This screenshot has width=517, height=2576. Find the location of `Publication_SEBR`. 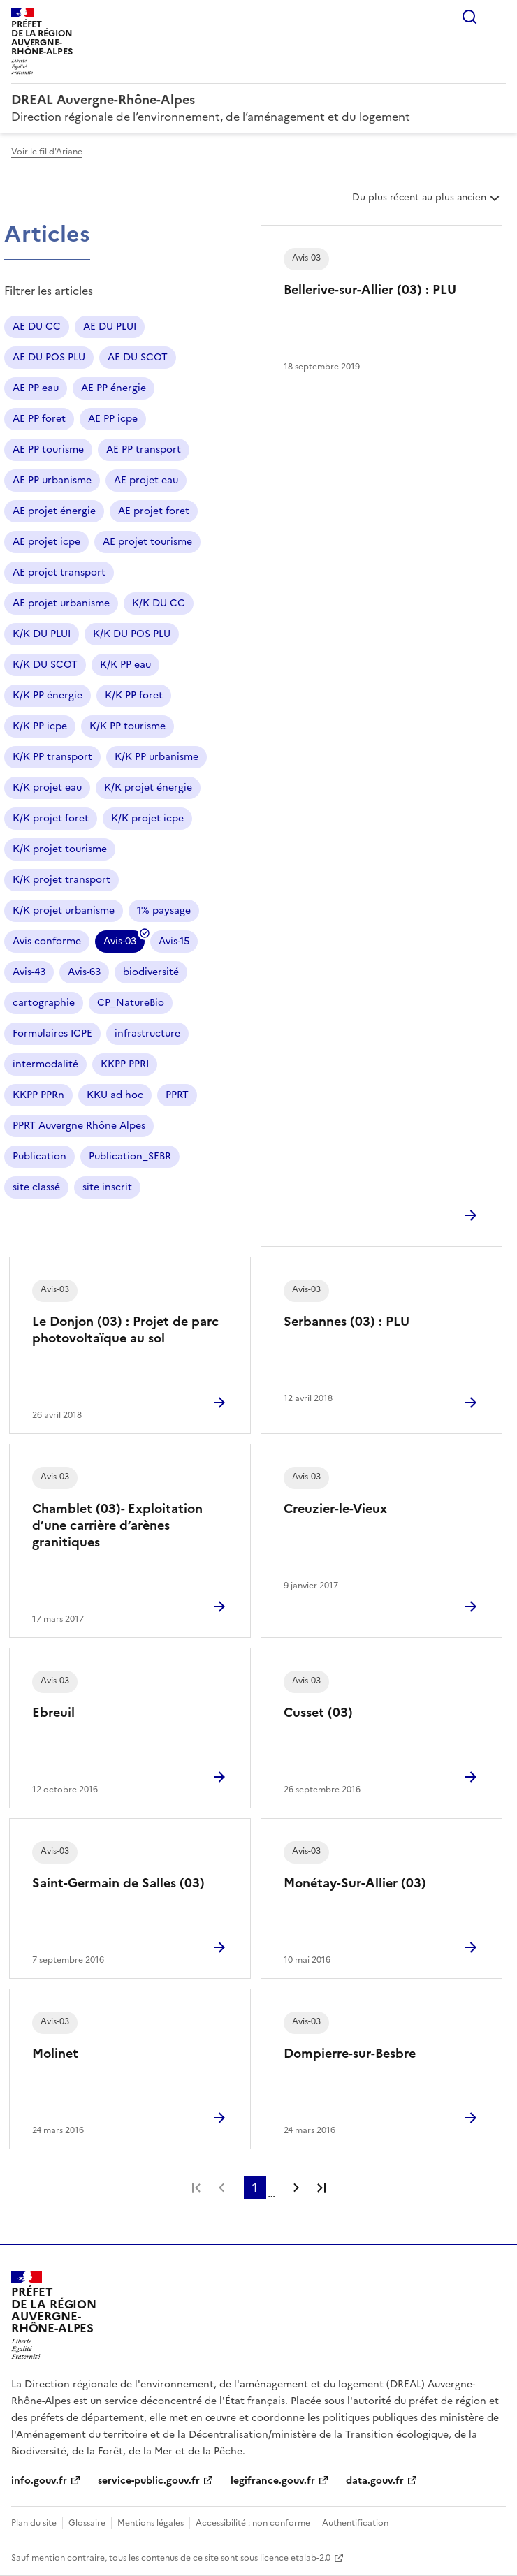

Publication_SEBR is located at coordinates (130, 1156).